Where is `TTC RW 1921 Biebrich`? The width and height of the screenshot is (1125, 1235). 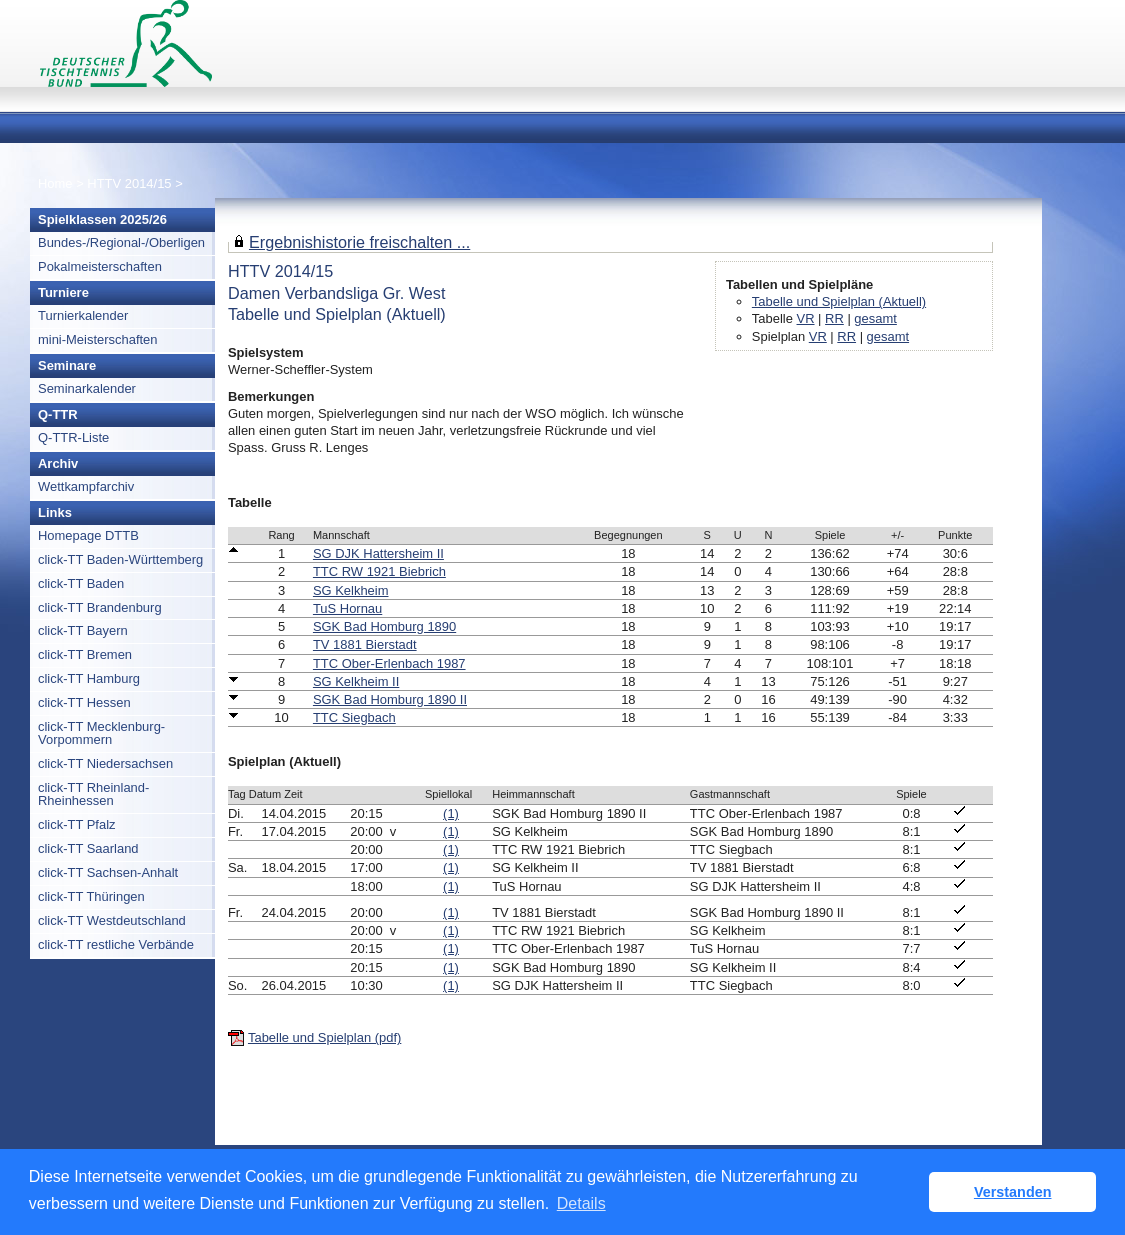
TTC RW 1921 Biebrich is located at coordinates (379, 571).